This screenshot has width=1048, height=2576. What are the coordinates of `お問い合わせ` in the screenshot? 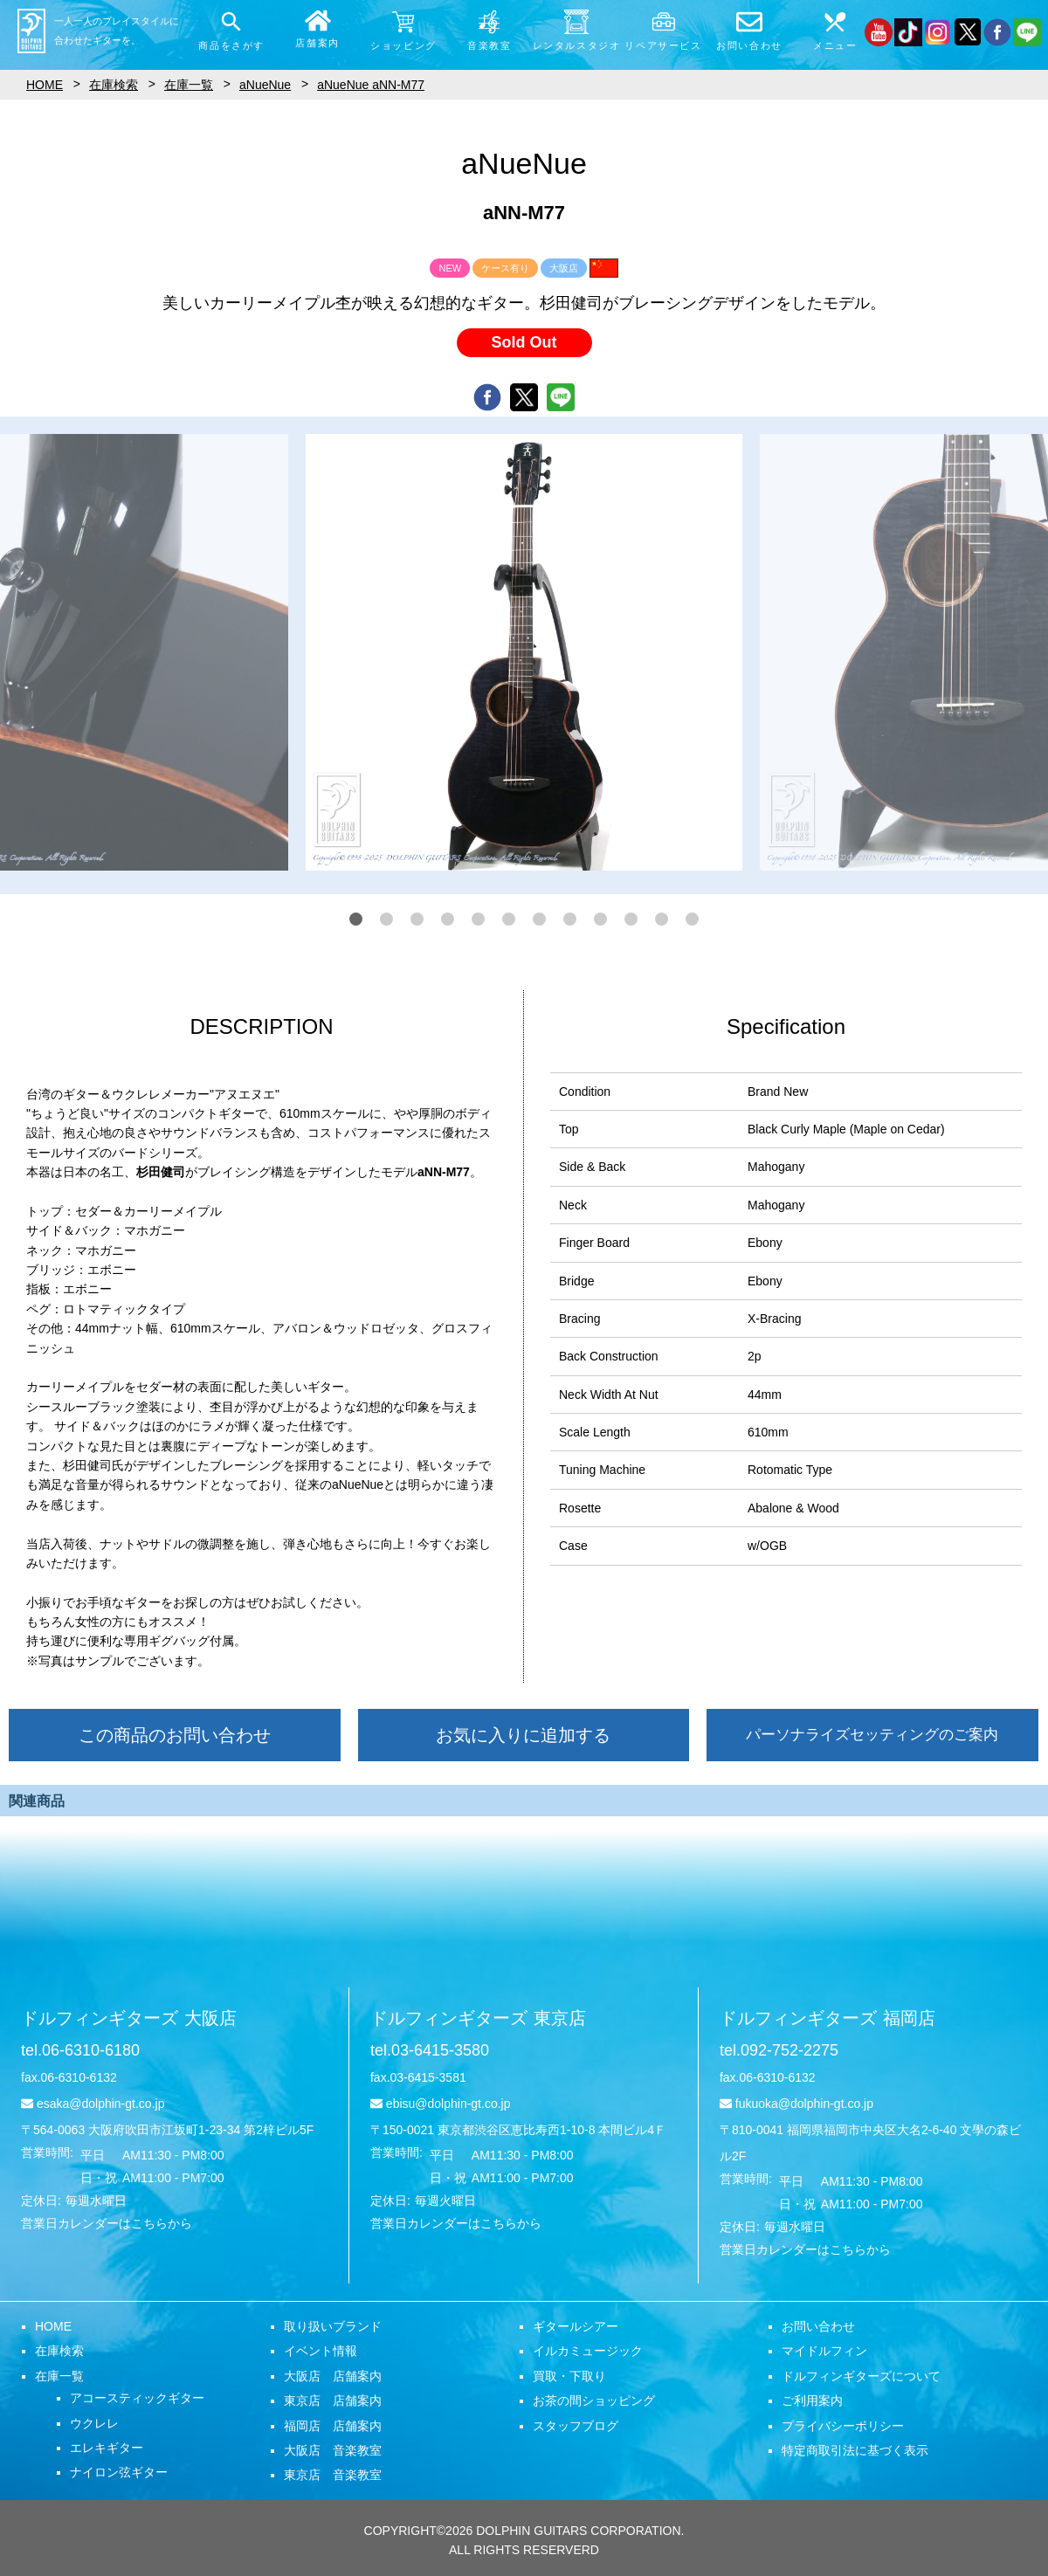 It's located at (818, 2326).